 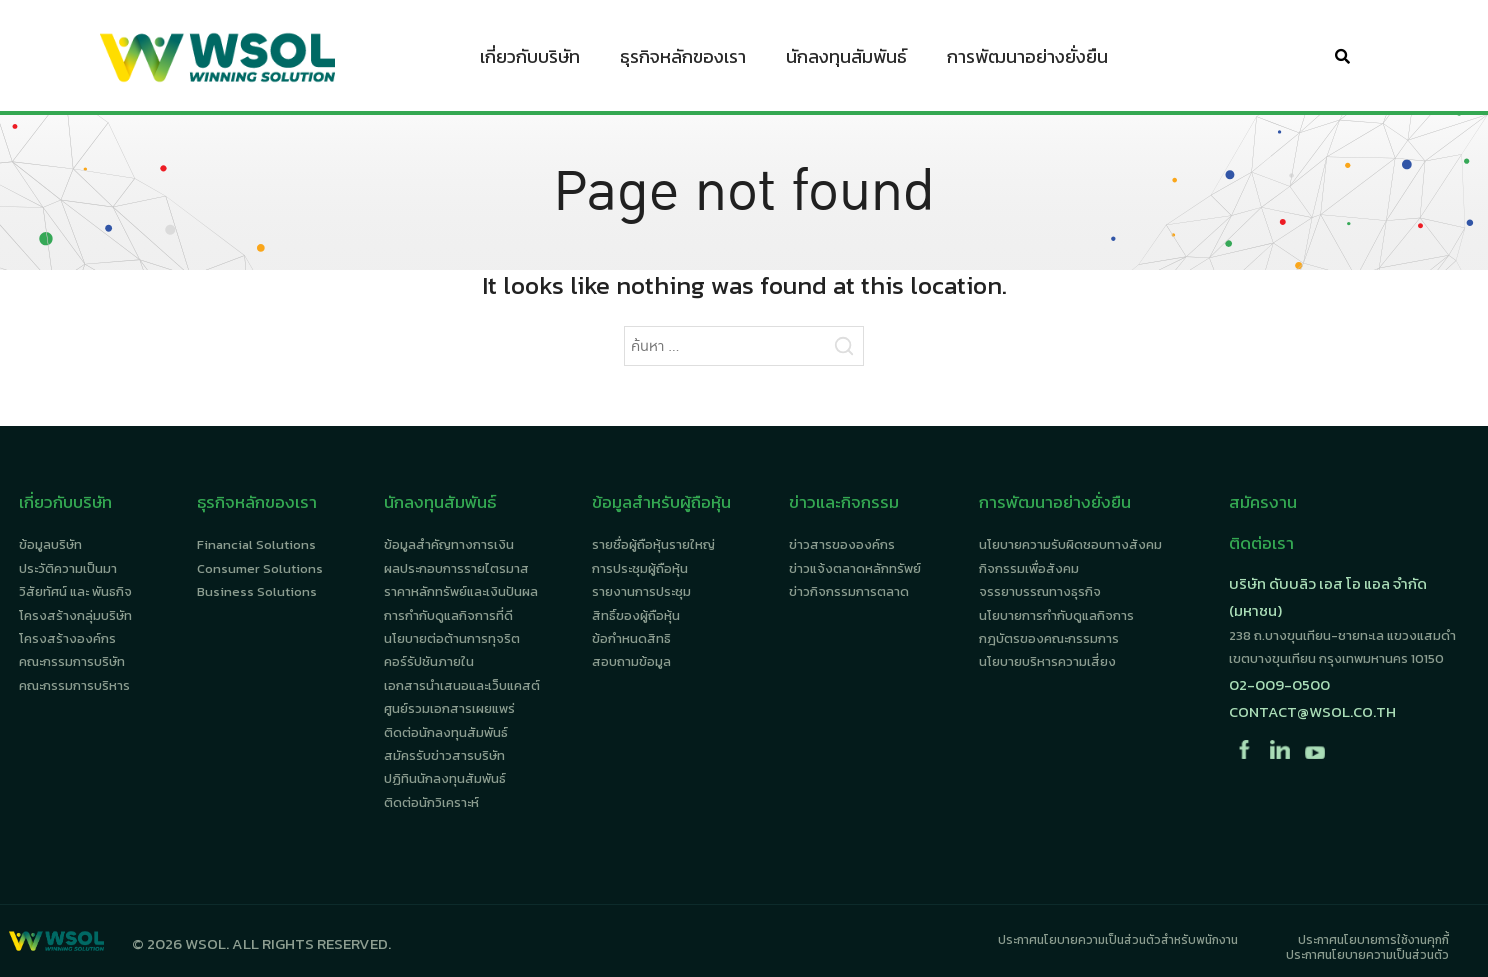 What do you see at coordinates (631, 638) in the screenshot?
I see `ข้อกำหนดสิทธิ` at bounding box center [631, 638].